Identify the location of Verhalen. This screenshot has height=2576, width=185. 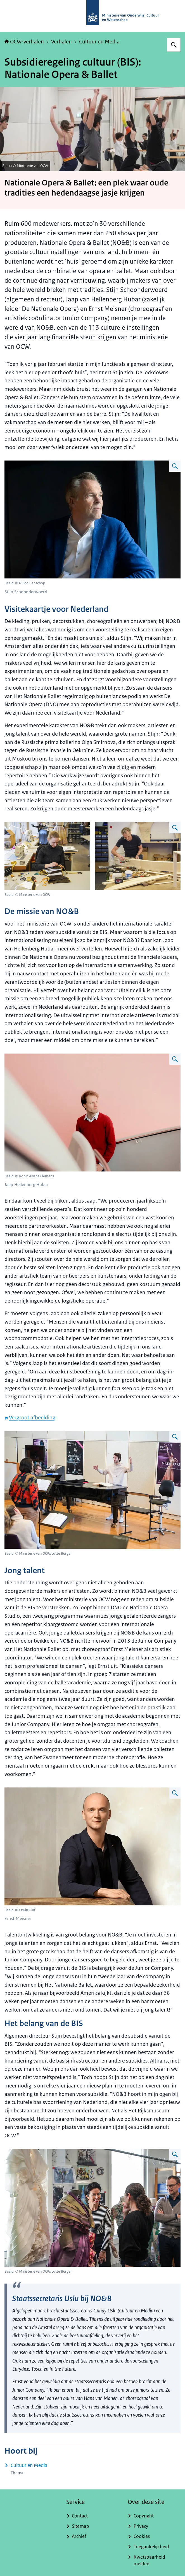
(61, 41).